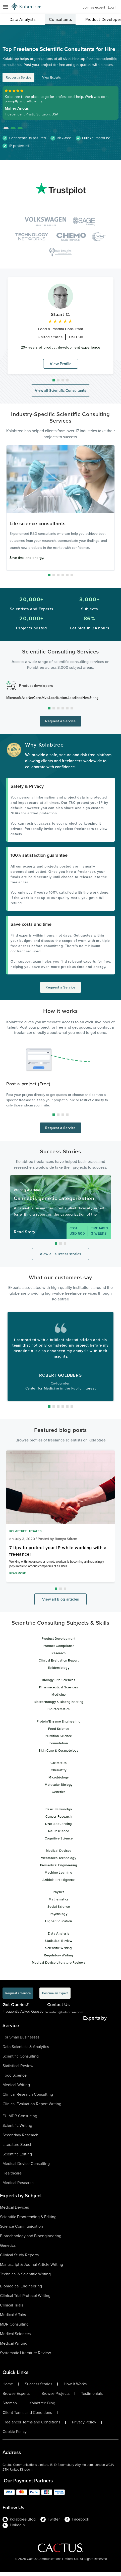  I want to click on Browse Projects, so click(55, 2397).